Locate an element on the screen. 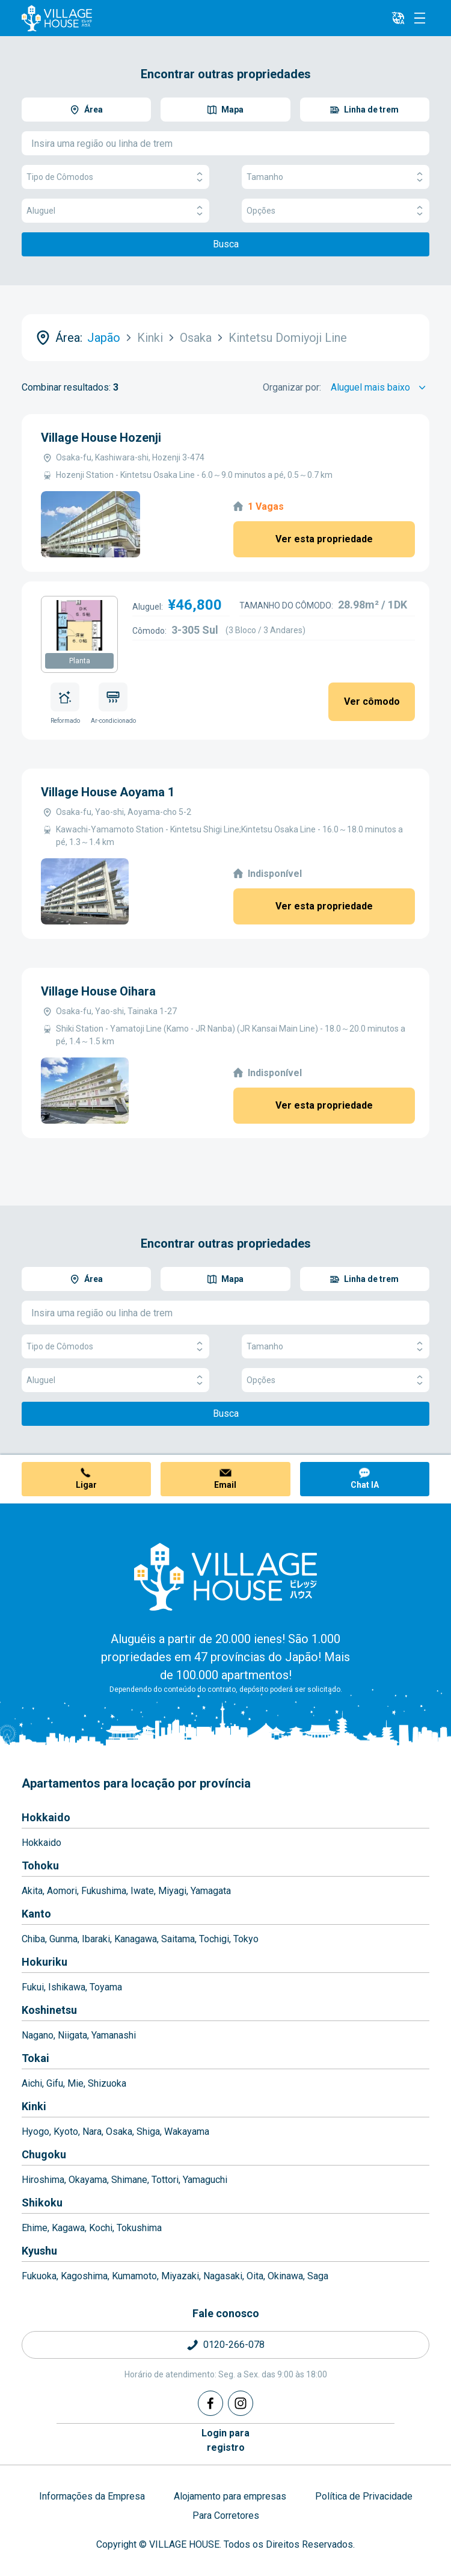 The width and height of the screenshot is (451, 2576). [Menu] is located at coordinates (419, 18).